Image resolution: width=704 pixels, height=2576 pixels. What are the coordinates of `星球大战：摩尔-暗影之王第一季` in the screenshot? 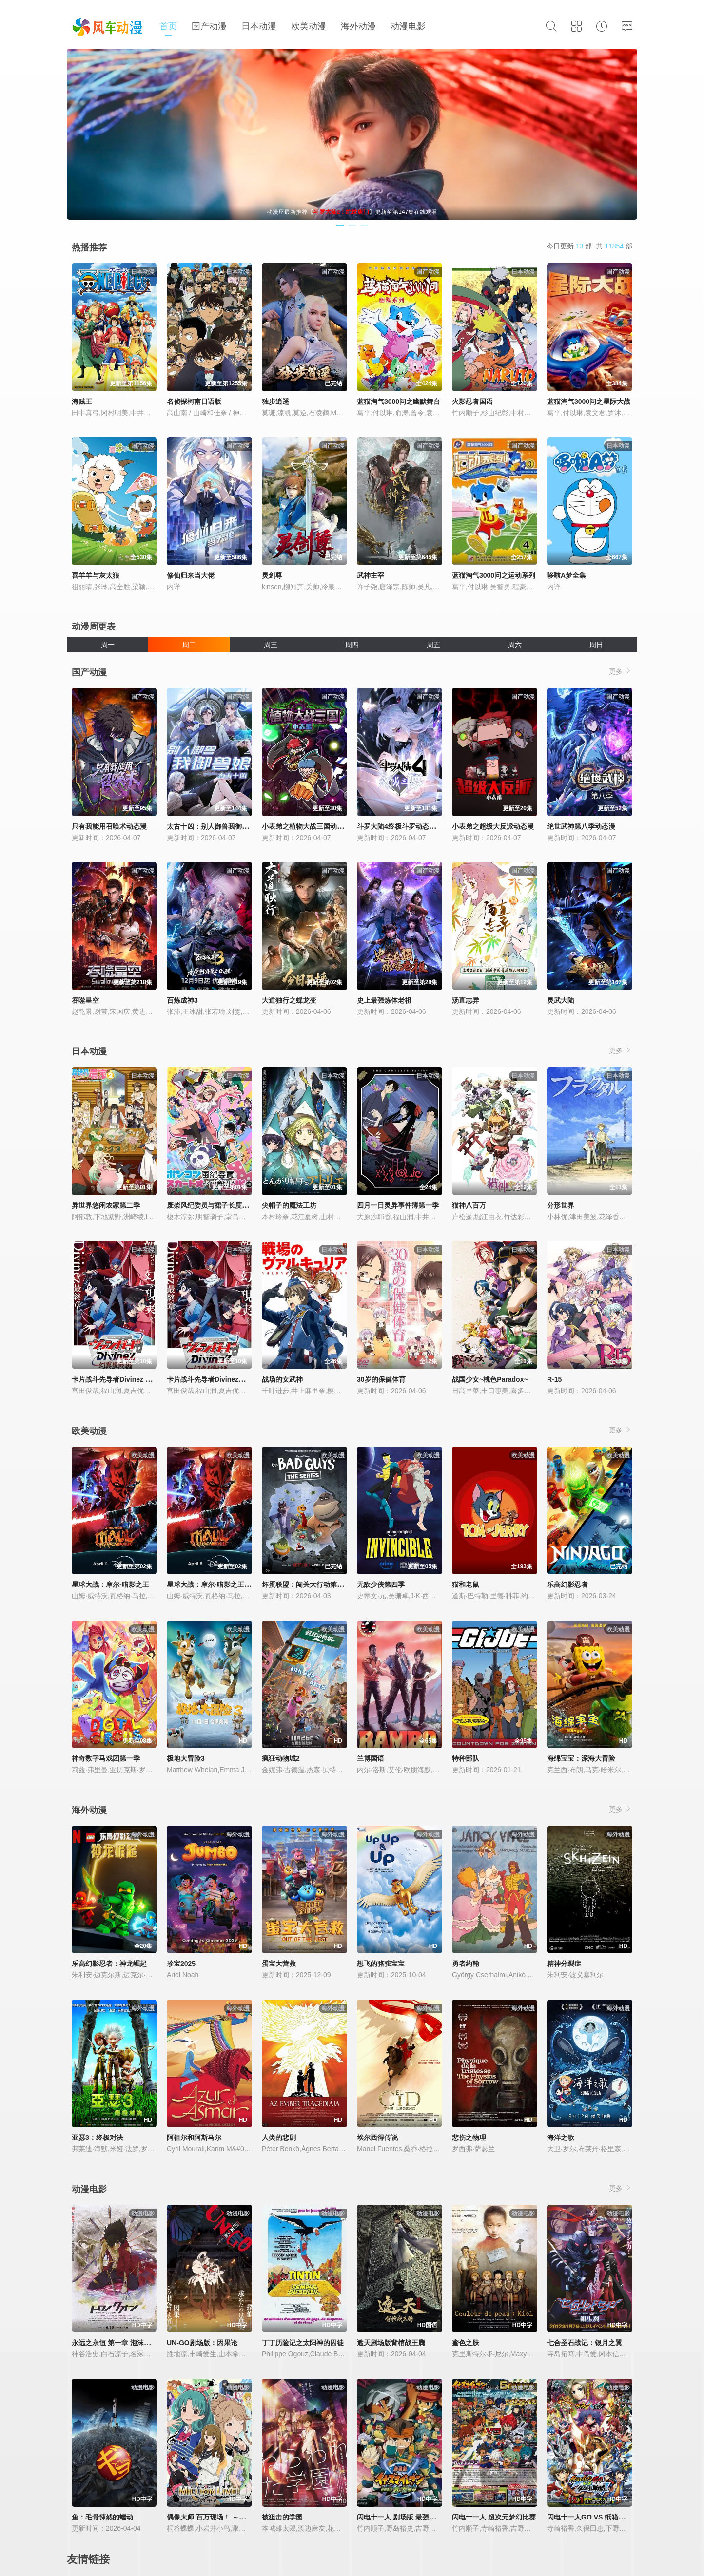 It's located at (216, 1584).